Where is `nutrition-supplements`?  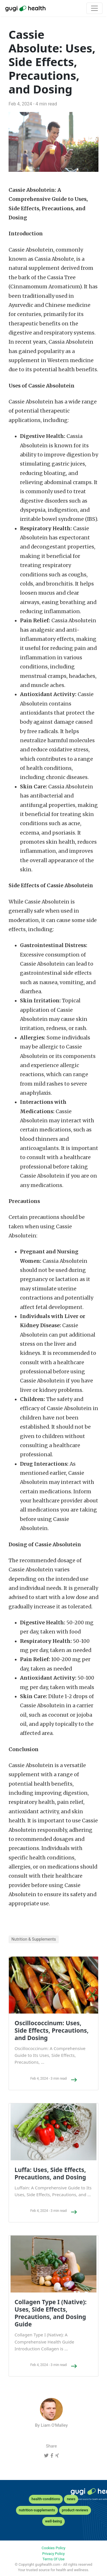 nutrition-supplements is located at coordinates (37, 2510).